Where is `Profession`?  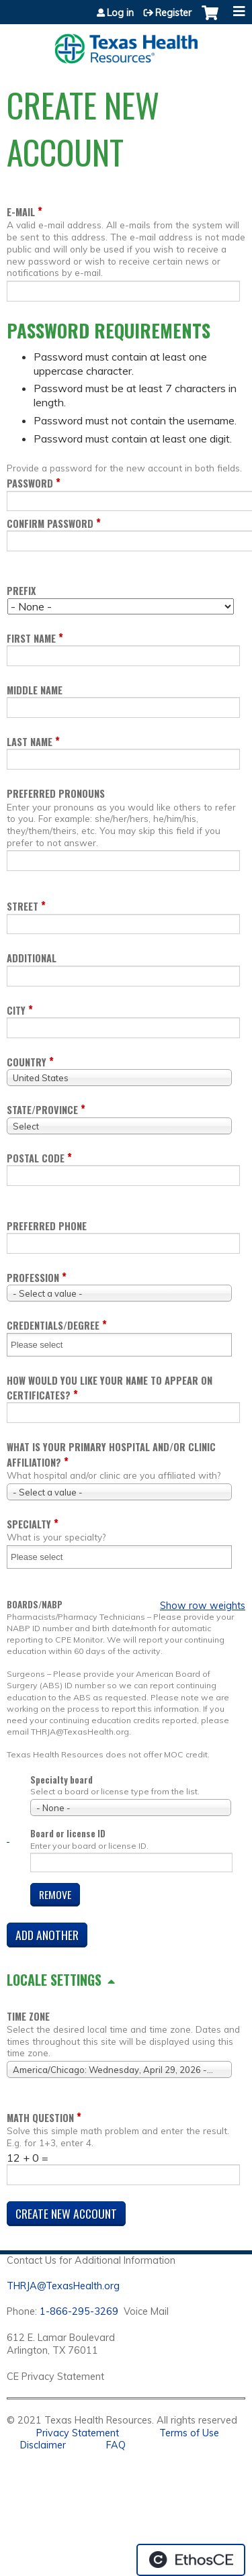
Profession is located at coordinates (33, 1278).